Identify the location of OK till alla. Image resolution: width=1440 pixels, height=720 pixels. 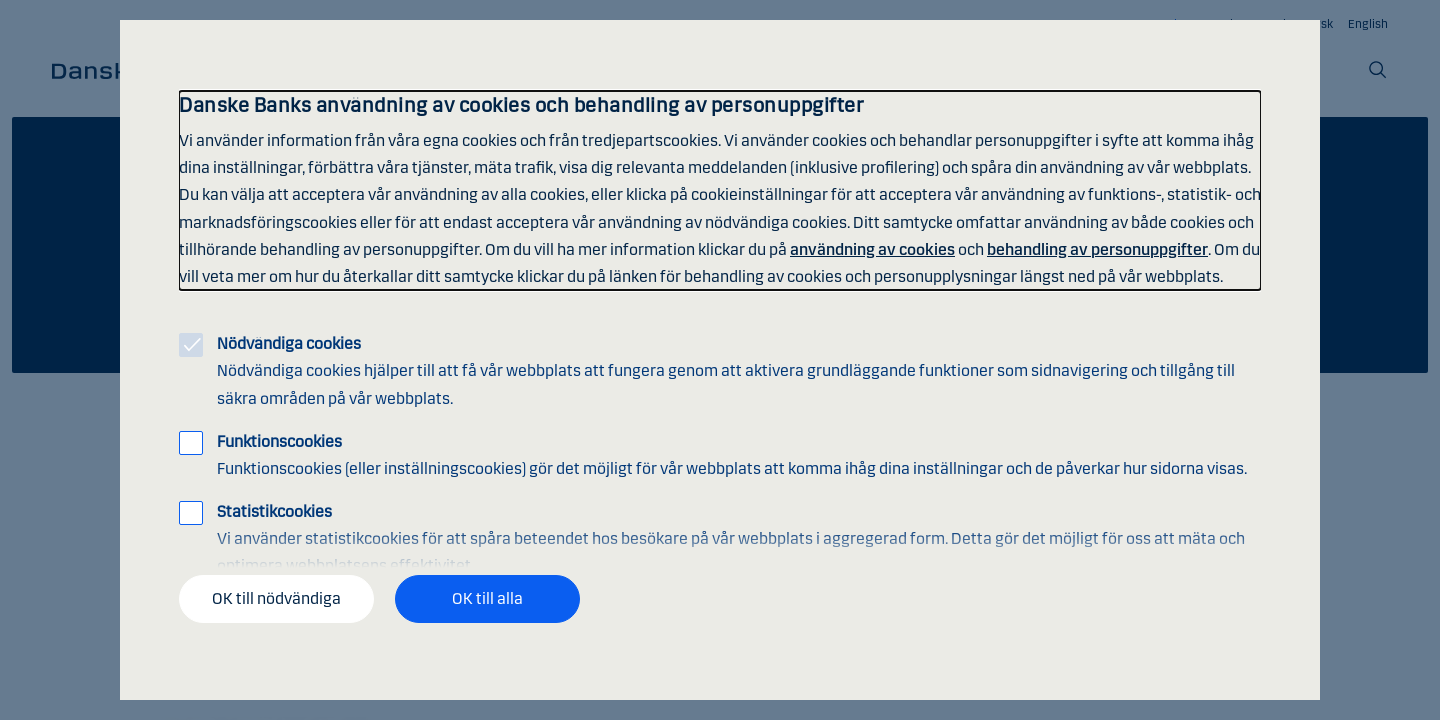
(487, 598).